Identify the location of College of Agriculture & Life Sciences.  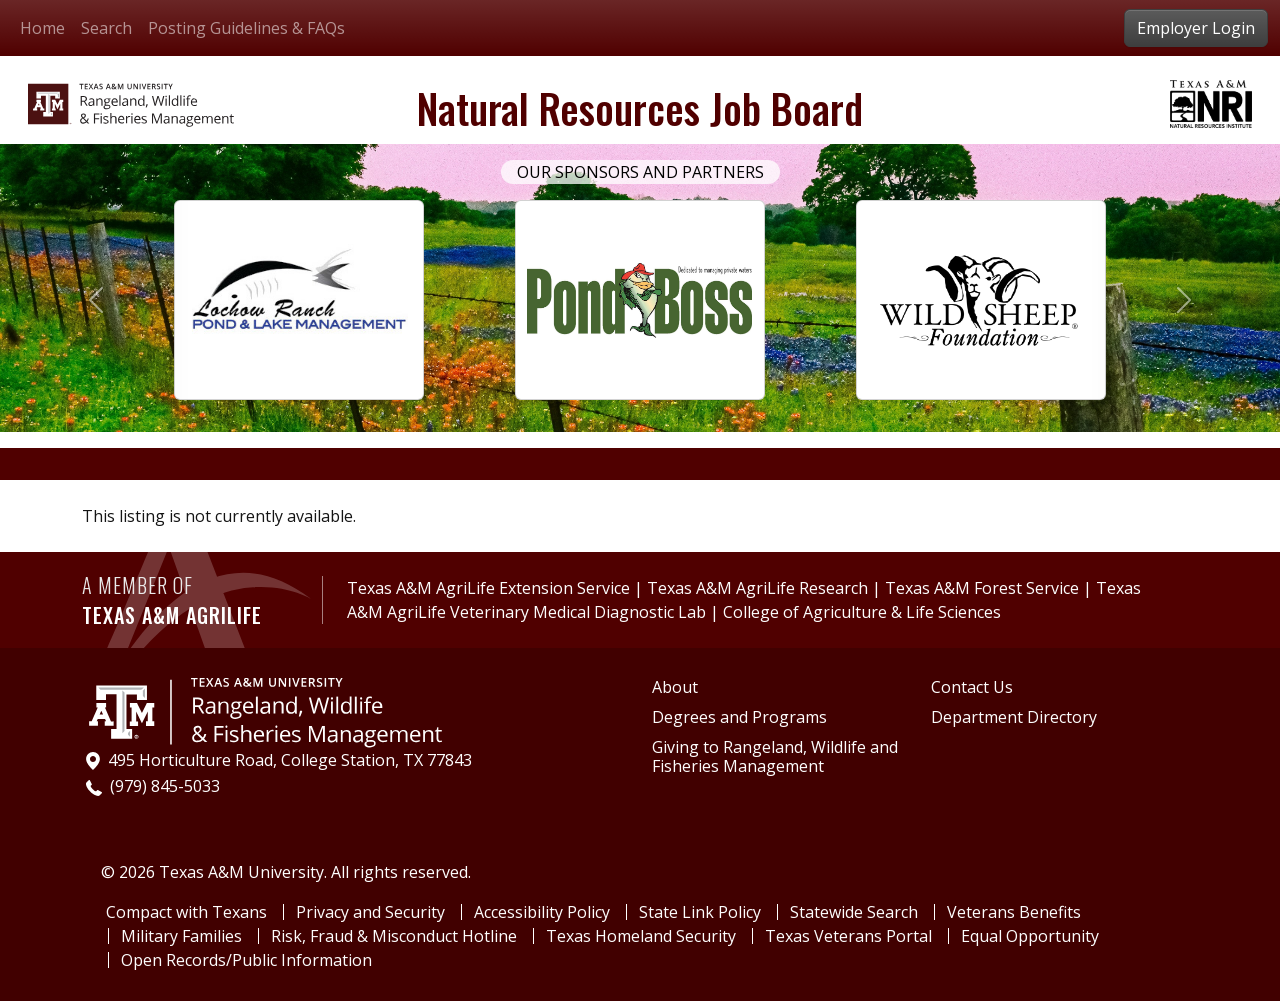
(862, 612).